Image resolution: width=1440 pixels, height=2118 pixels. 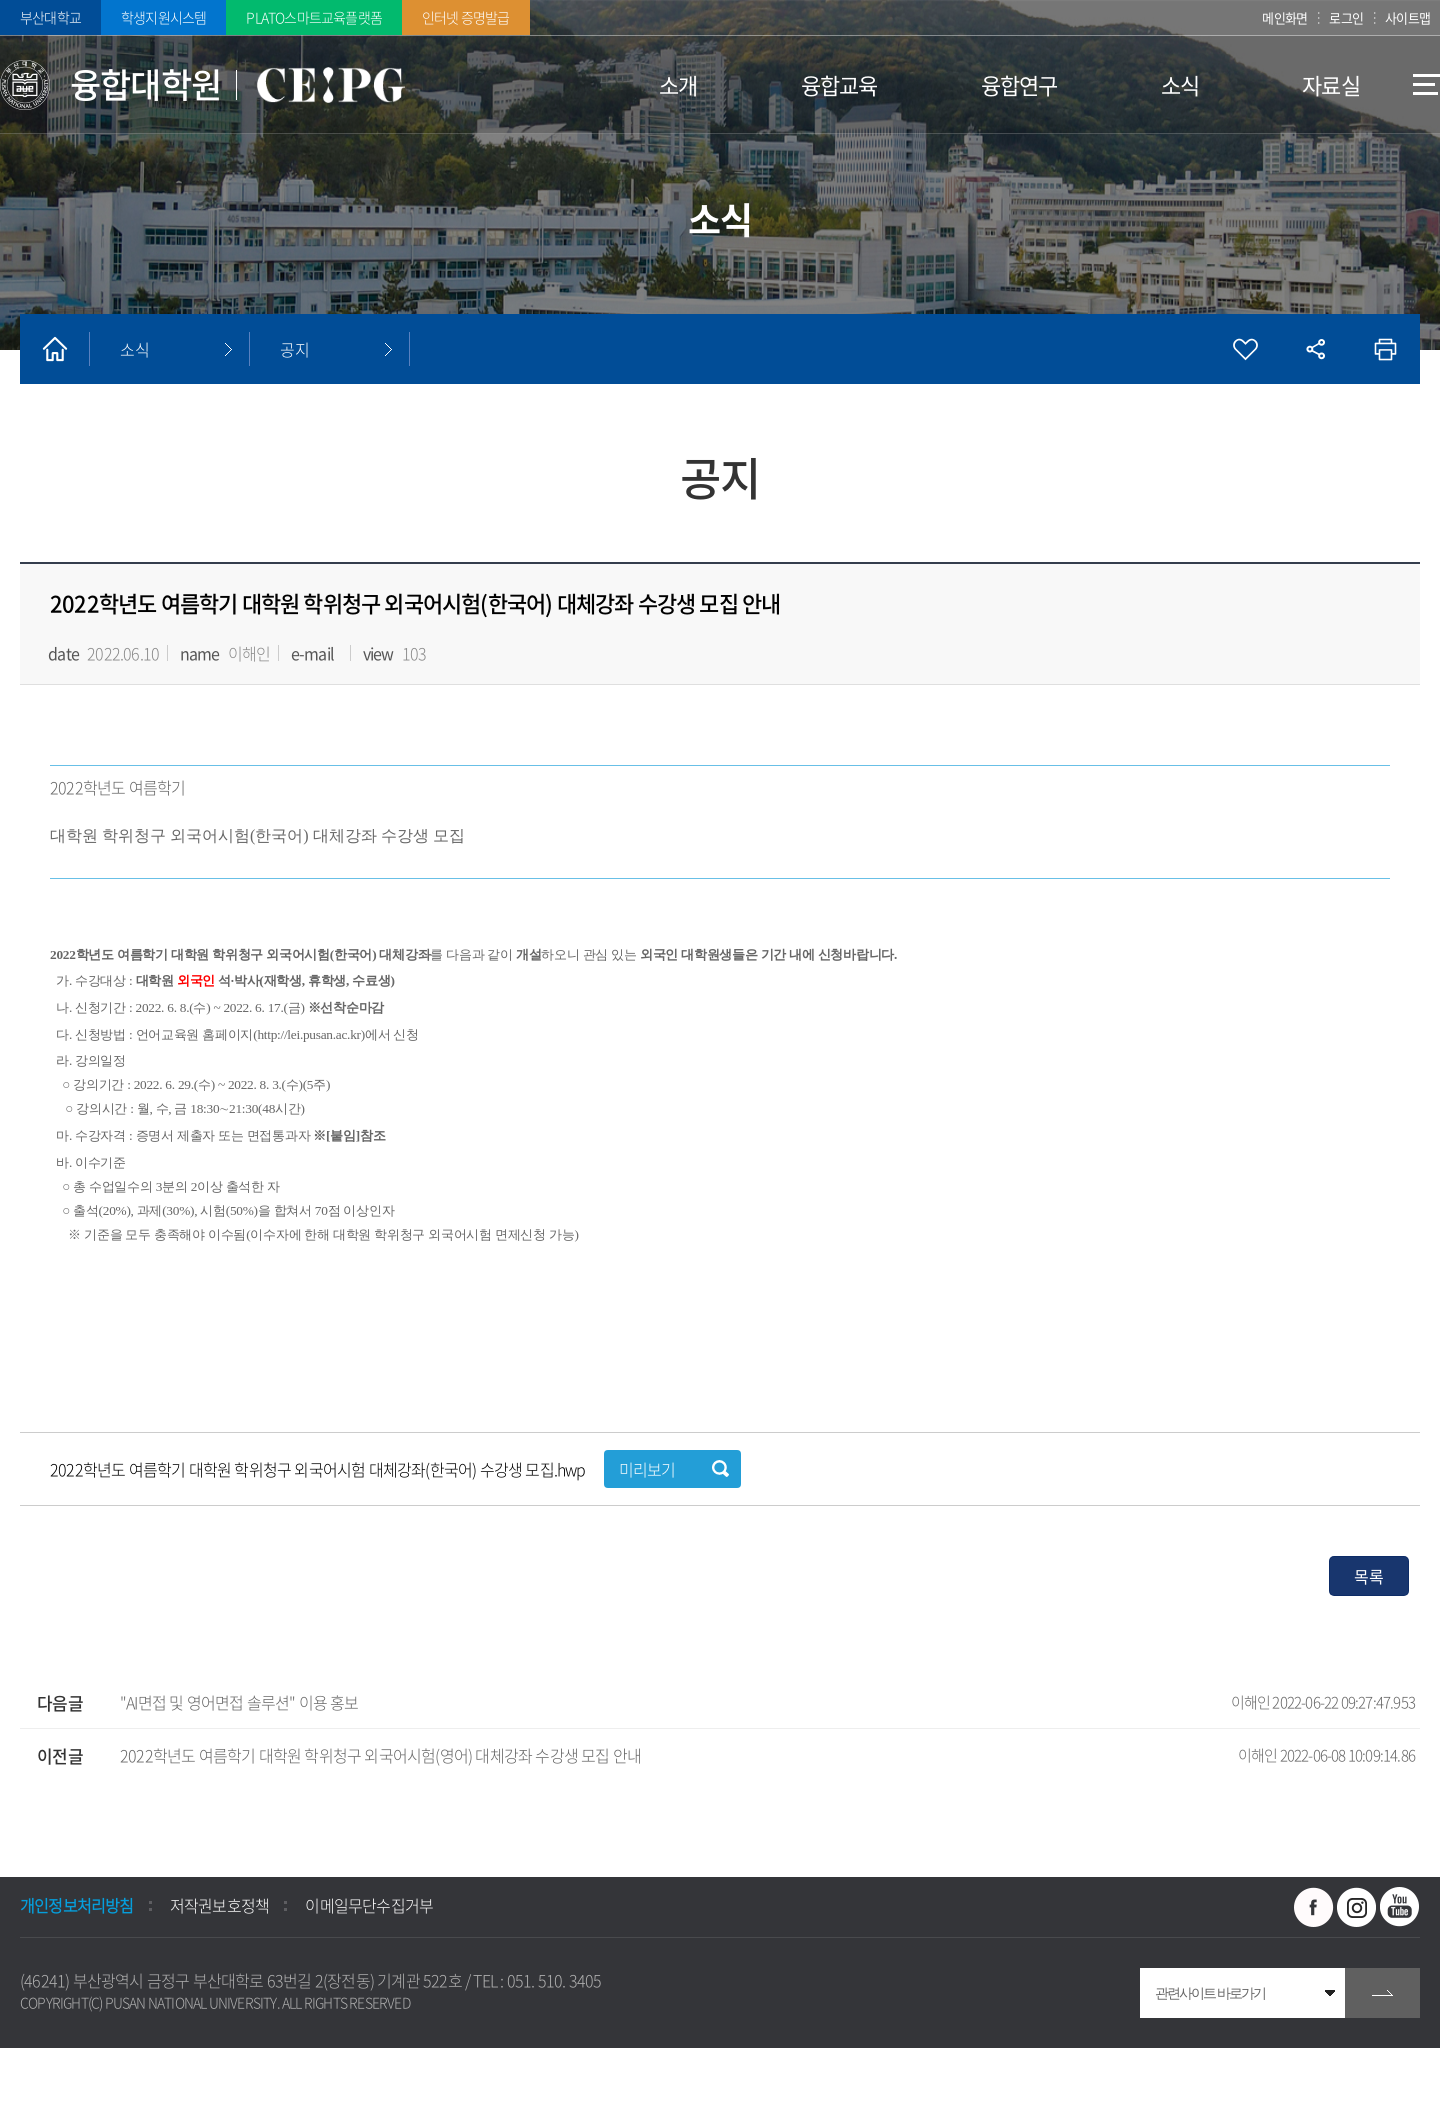 I want to click on 2022학년도 여름학기 대학원 학위청구 외국어시험(영어) 대체강좌 수강생 모집 안내, so click(x=767, y=1755).